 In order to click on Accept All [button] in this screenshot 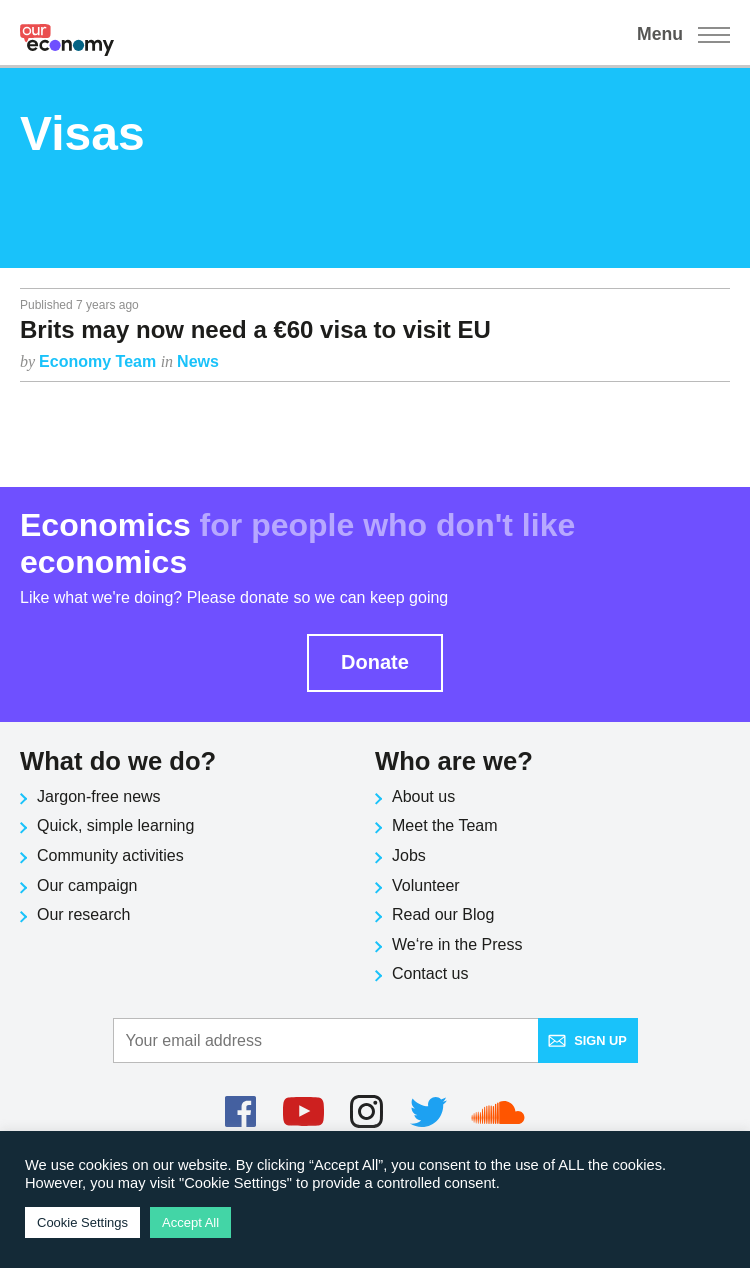, I will do `click(190, 1222)`.